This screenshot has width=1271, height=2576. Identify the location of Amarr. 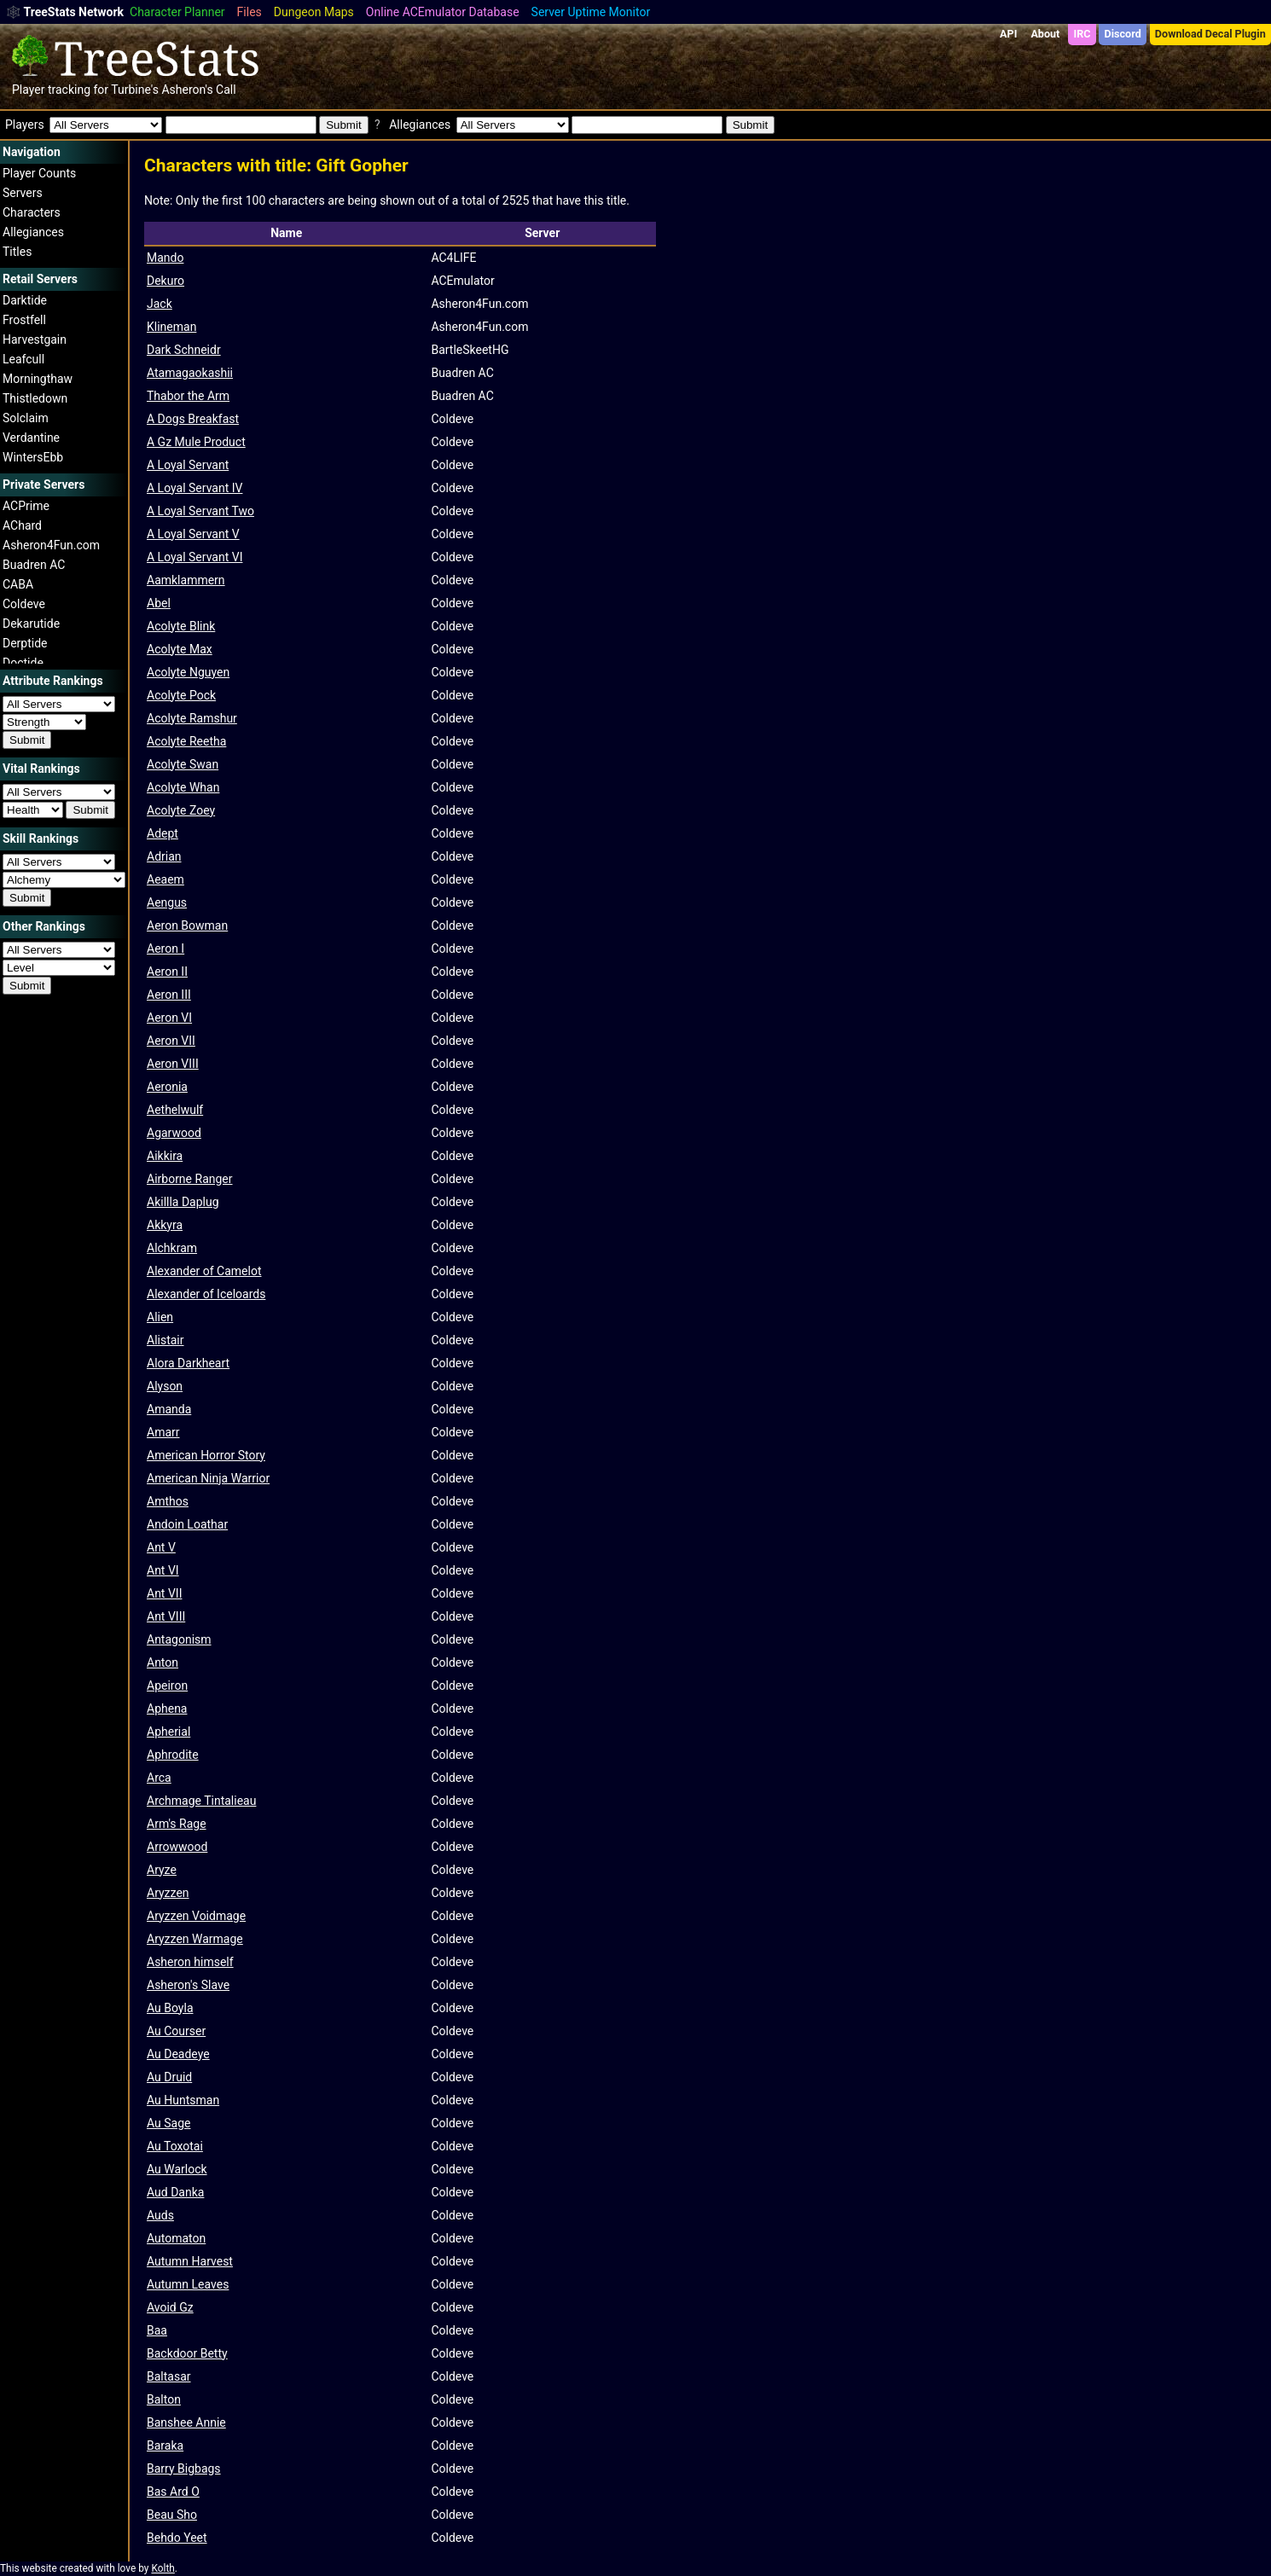
(163, 1432).